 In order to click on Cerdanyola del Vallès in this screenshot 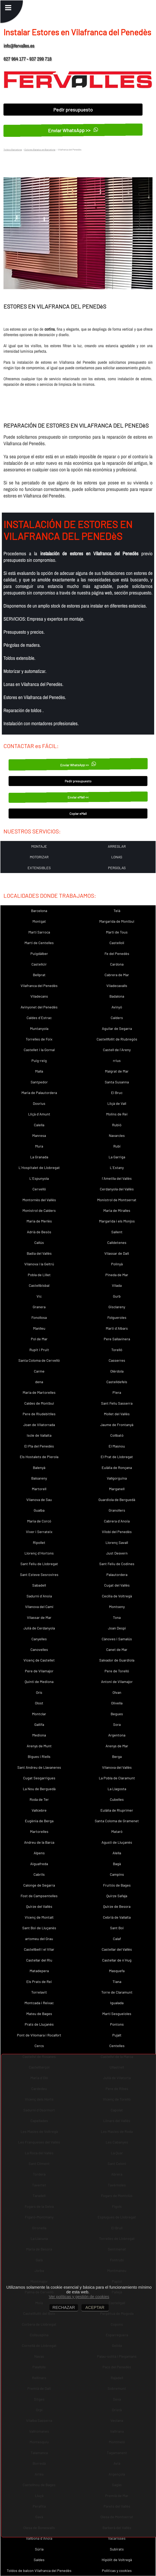, I will do `click(117, 1189)`.